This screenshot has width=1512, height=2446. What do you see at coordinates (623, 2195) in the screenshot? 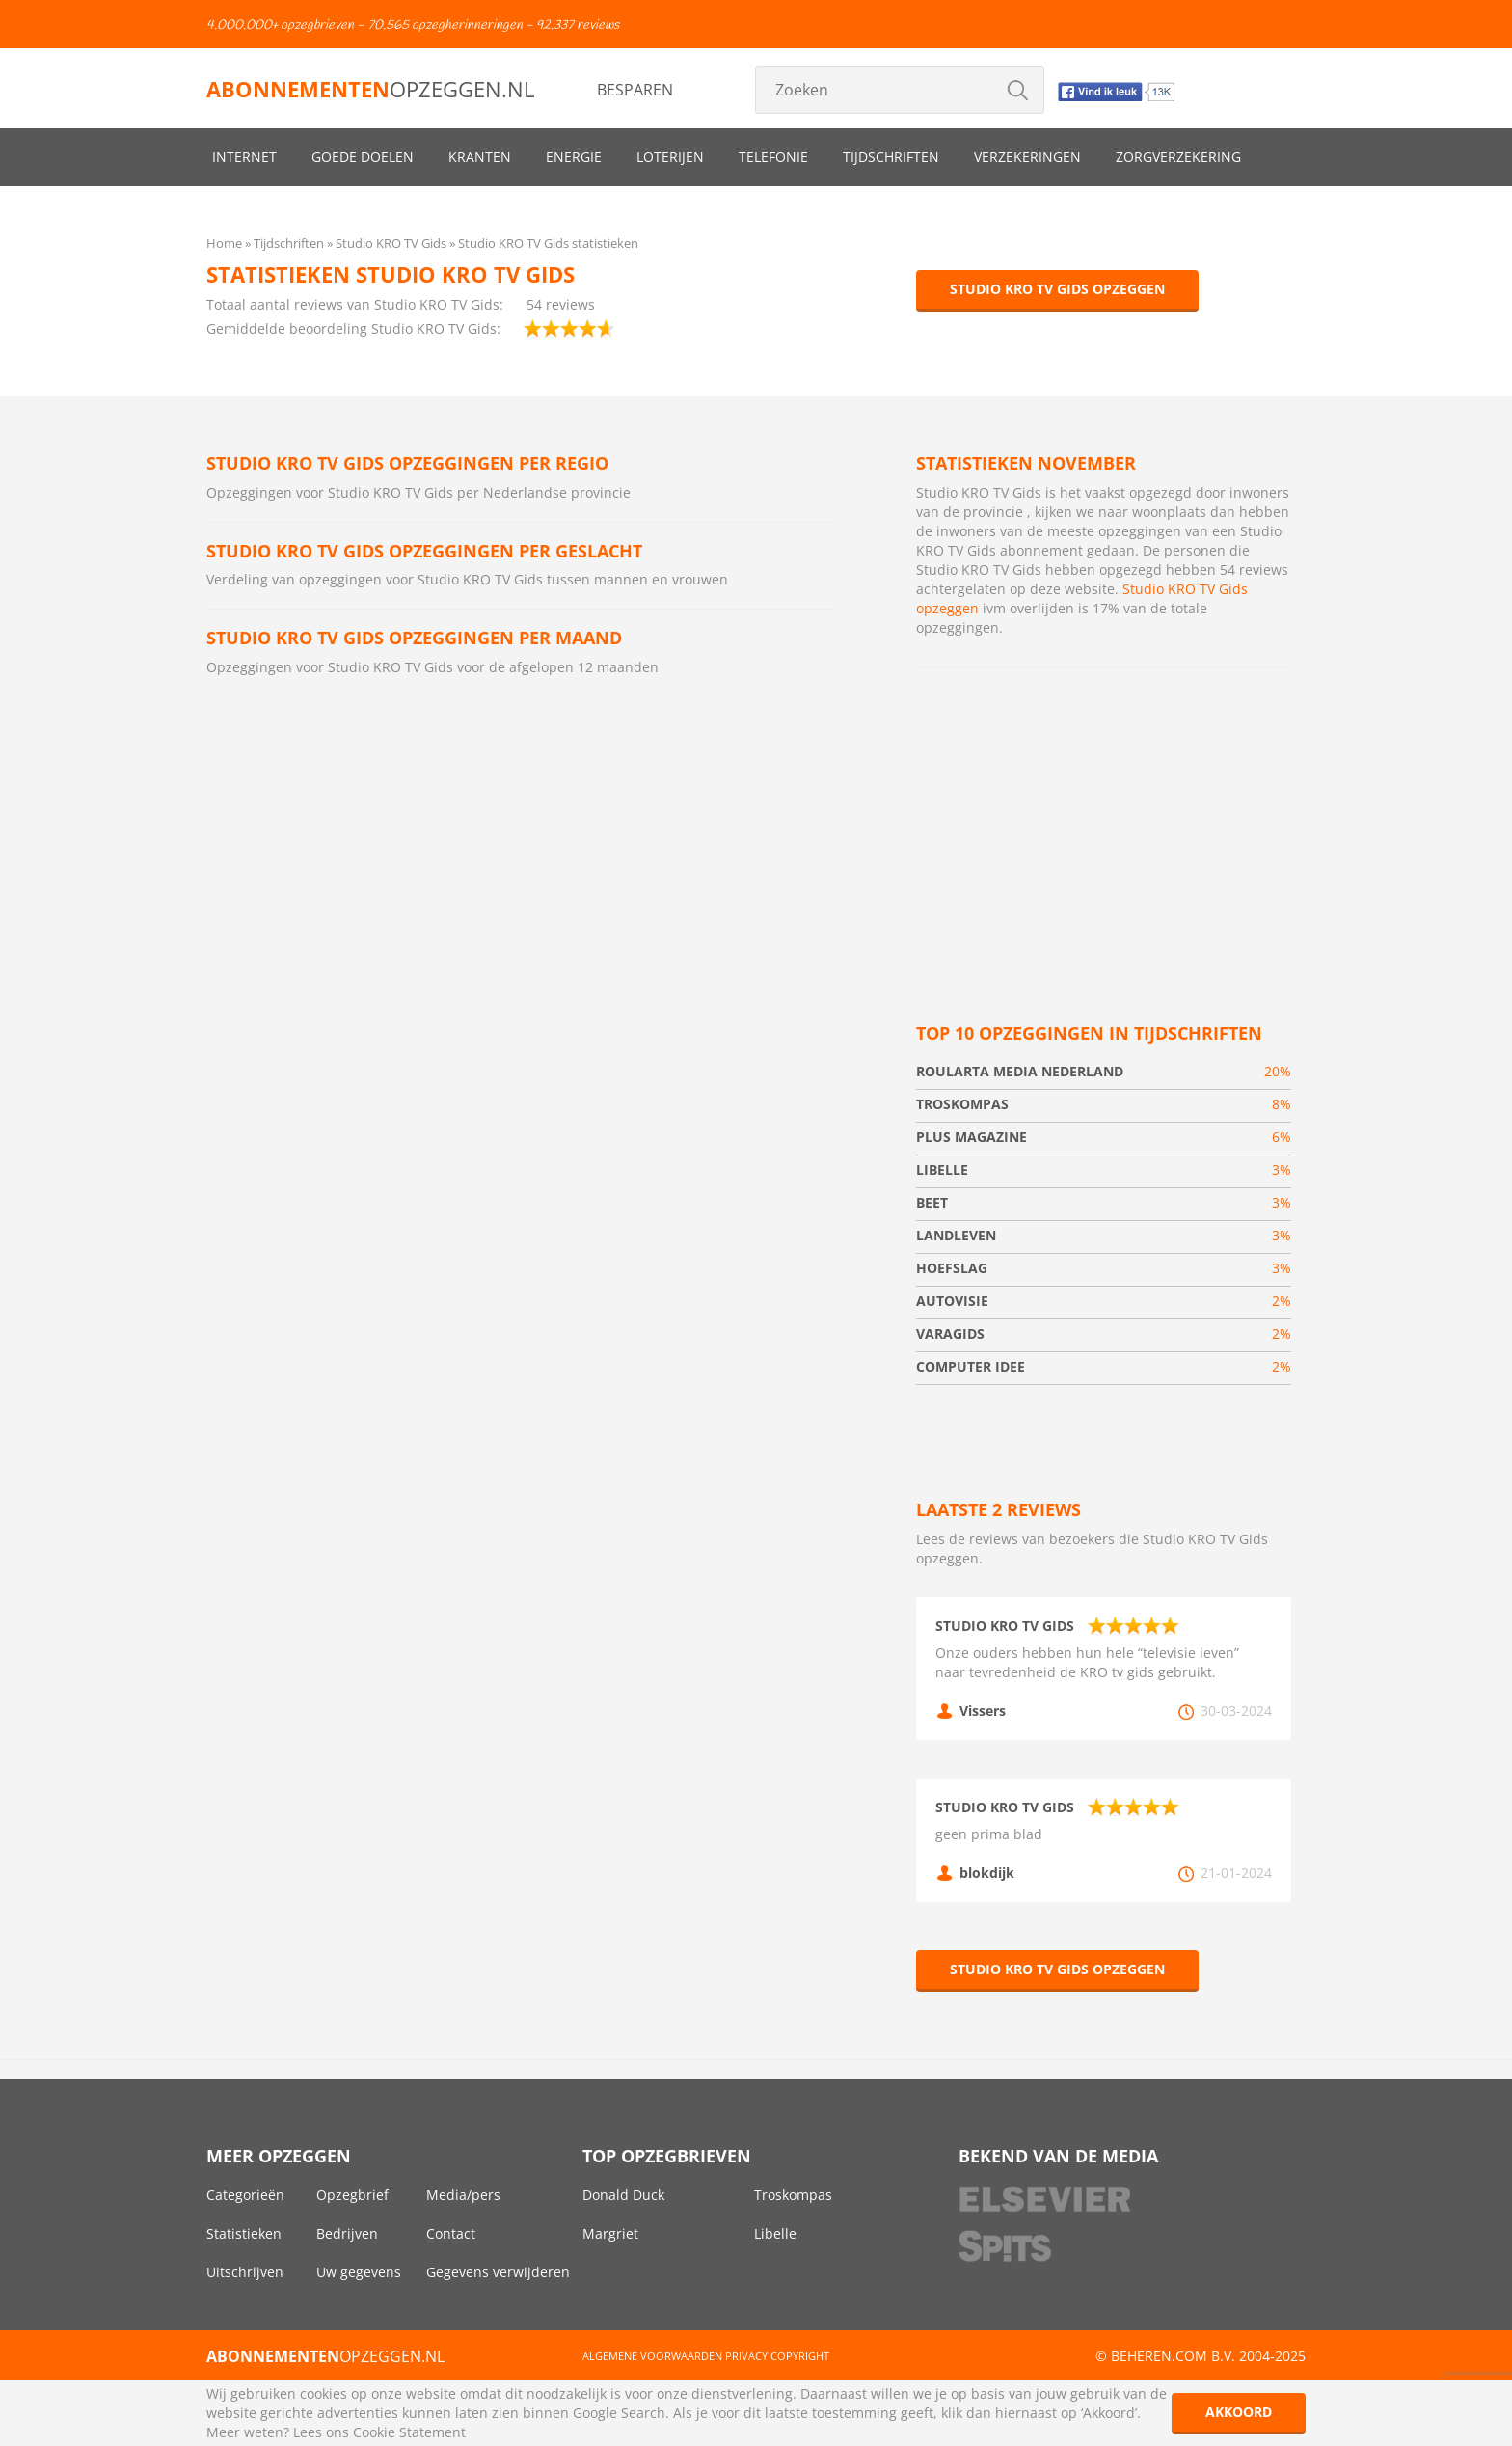
I see `Donald Duck` at bounding box center [623, 2195].